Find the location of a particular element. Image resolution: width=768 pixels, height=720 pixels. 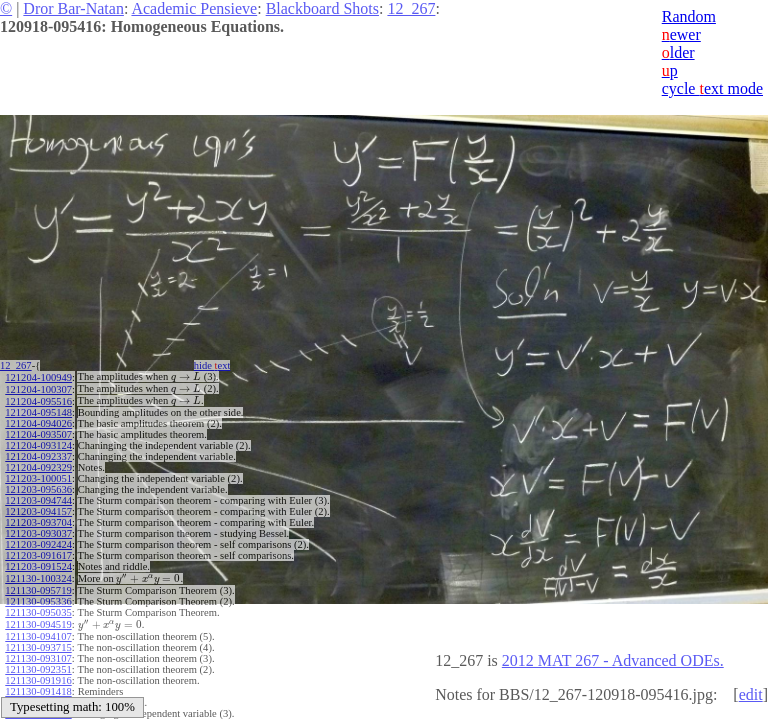

Blackboard Shots is located at coordinates (322, 8).